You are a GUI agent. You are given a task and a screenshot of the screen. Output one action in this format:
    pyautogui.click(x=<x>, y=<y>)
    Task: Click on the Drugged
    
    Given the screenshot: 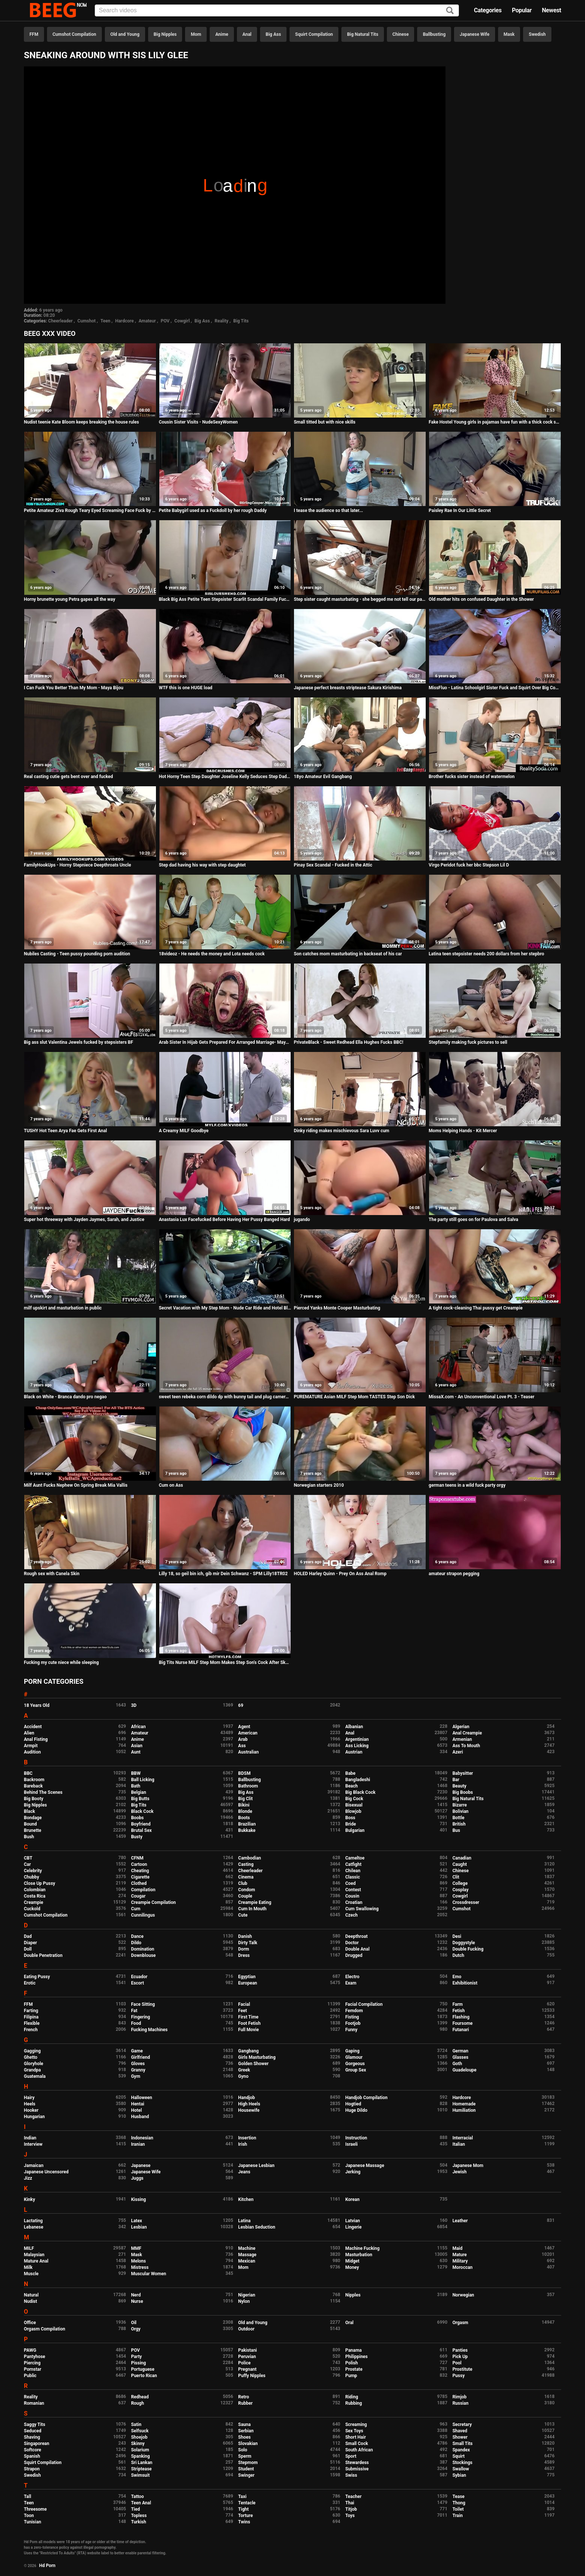 What is the action you would take?
    pyautogui.click(x=353, y=1955)
    